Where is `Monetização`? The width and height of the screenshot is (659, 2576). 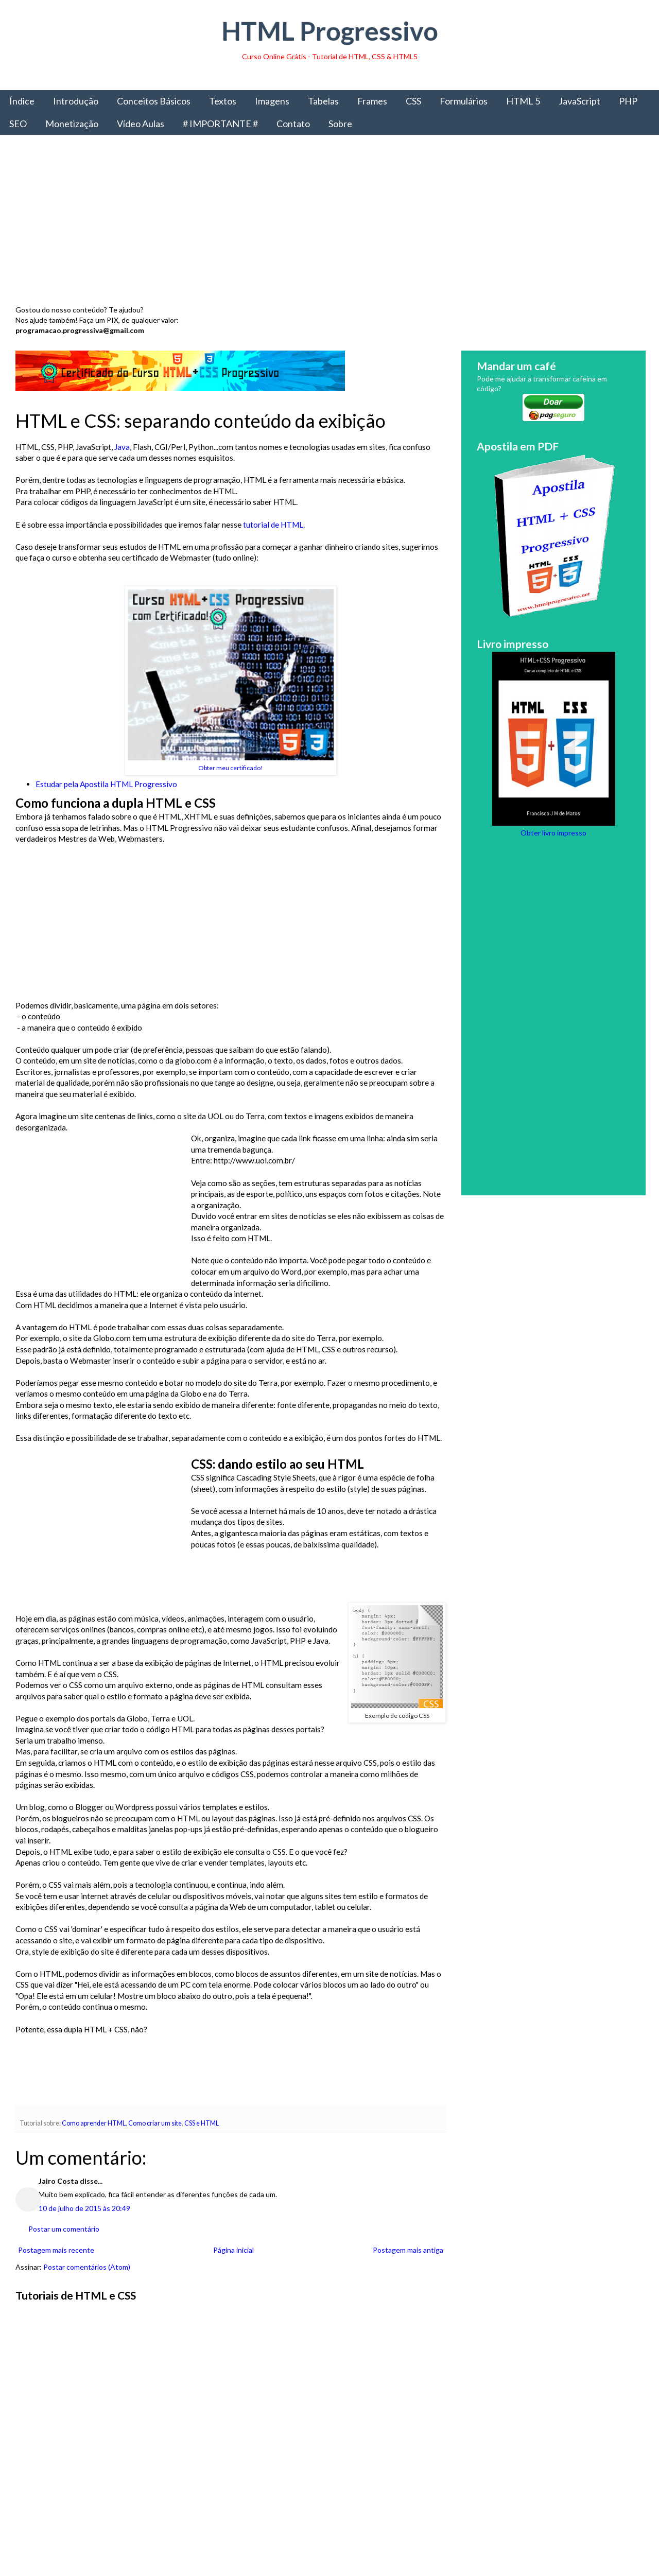 Monetização is located at coordinates (71, 123).